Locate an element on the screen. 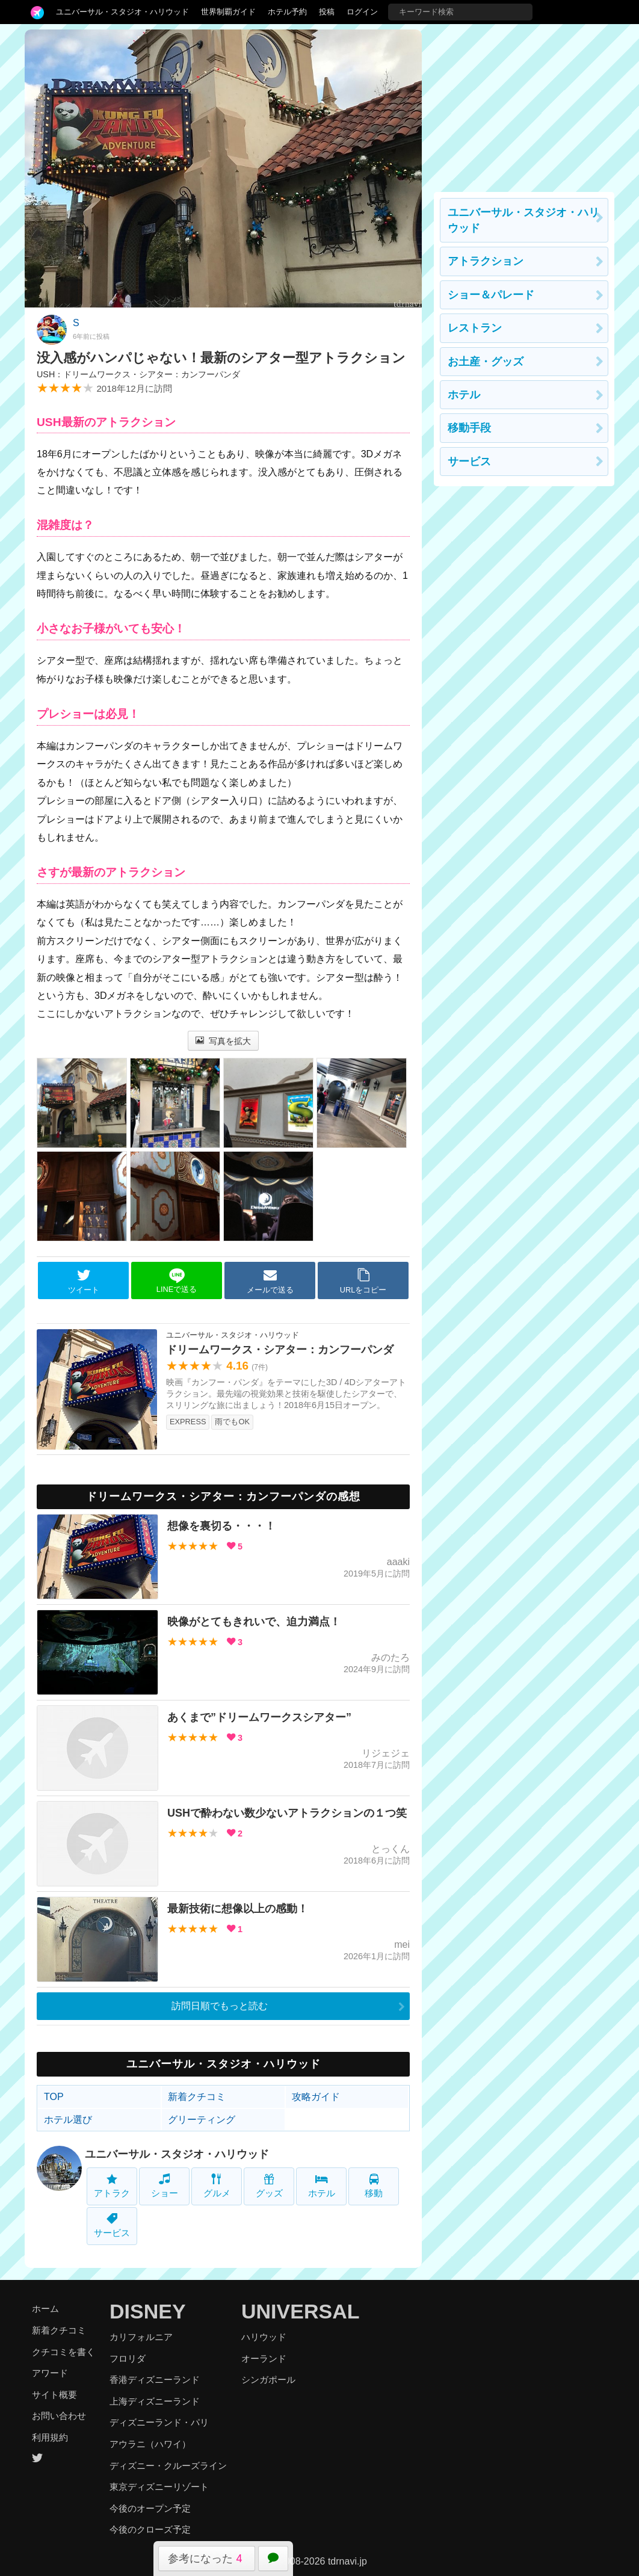 This screenshot has width=639, height=2576. アトラク is located at coordinates (112, 2185).